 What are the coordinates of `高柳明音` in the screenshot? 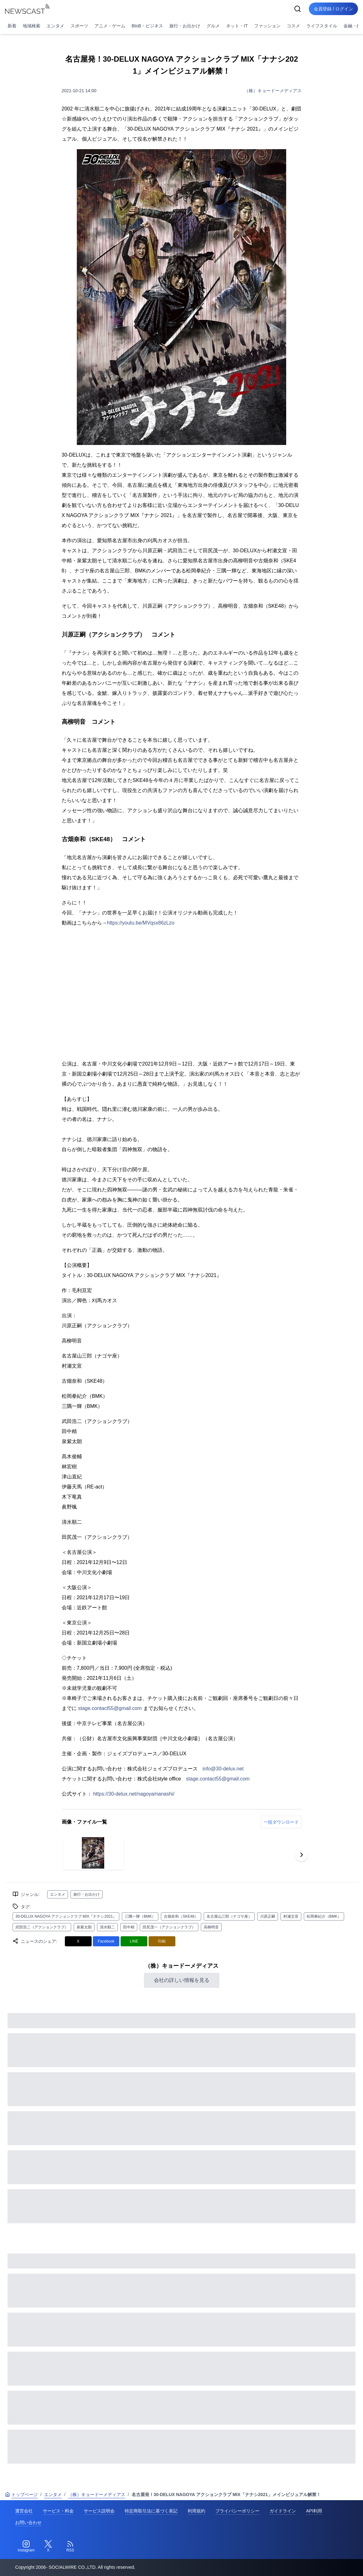 It's located at (211, 1927).